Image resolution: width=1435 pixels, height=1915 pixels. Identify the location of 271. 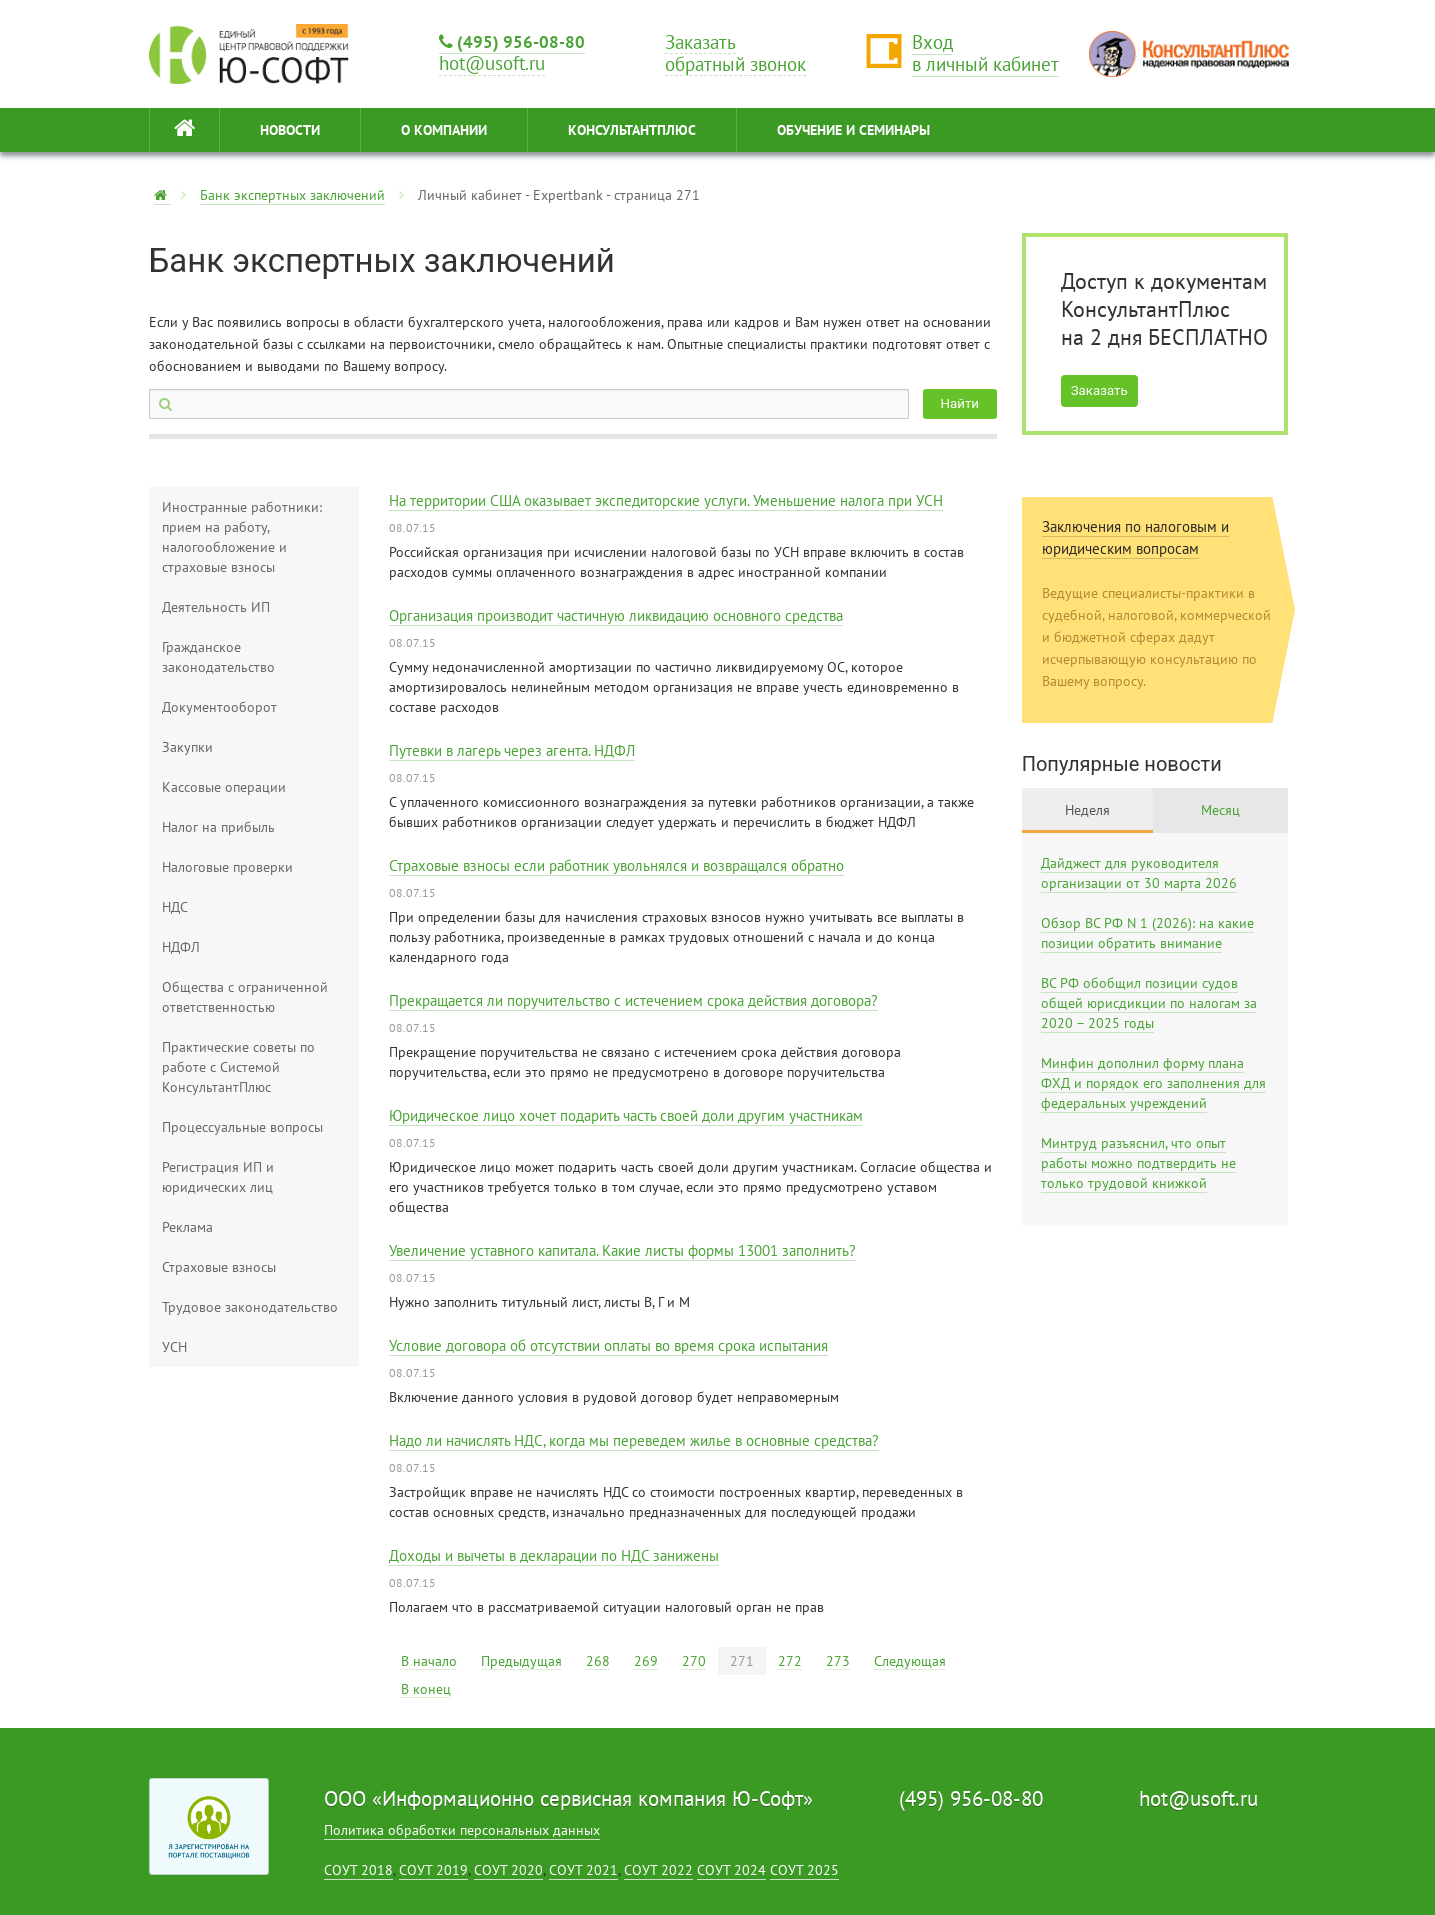
(742, 1661).